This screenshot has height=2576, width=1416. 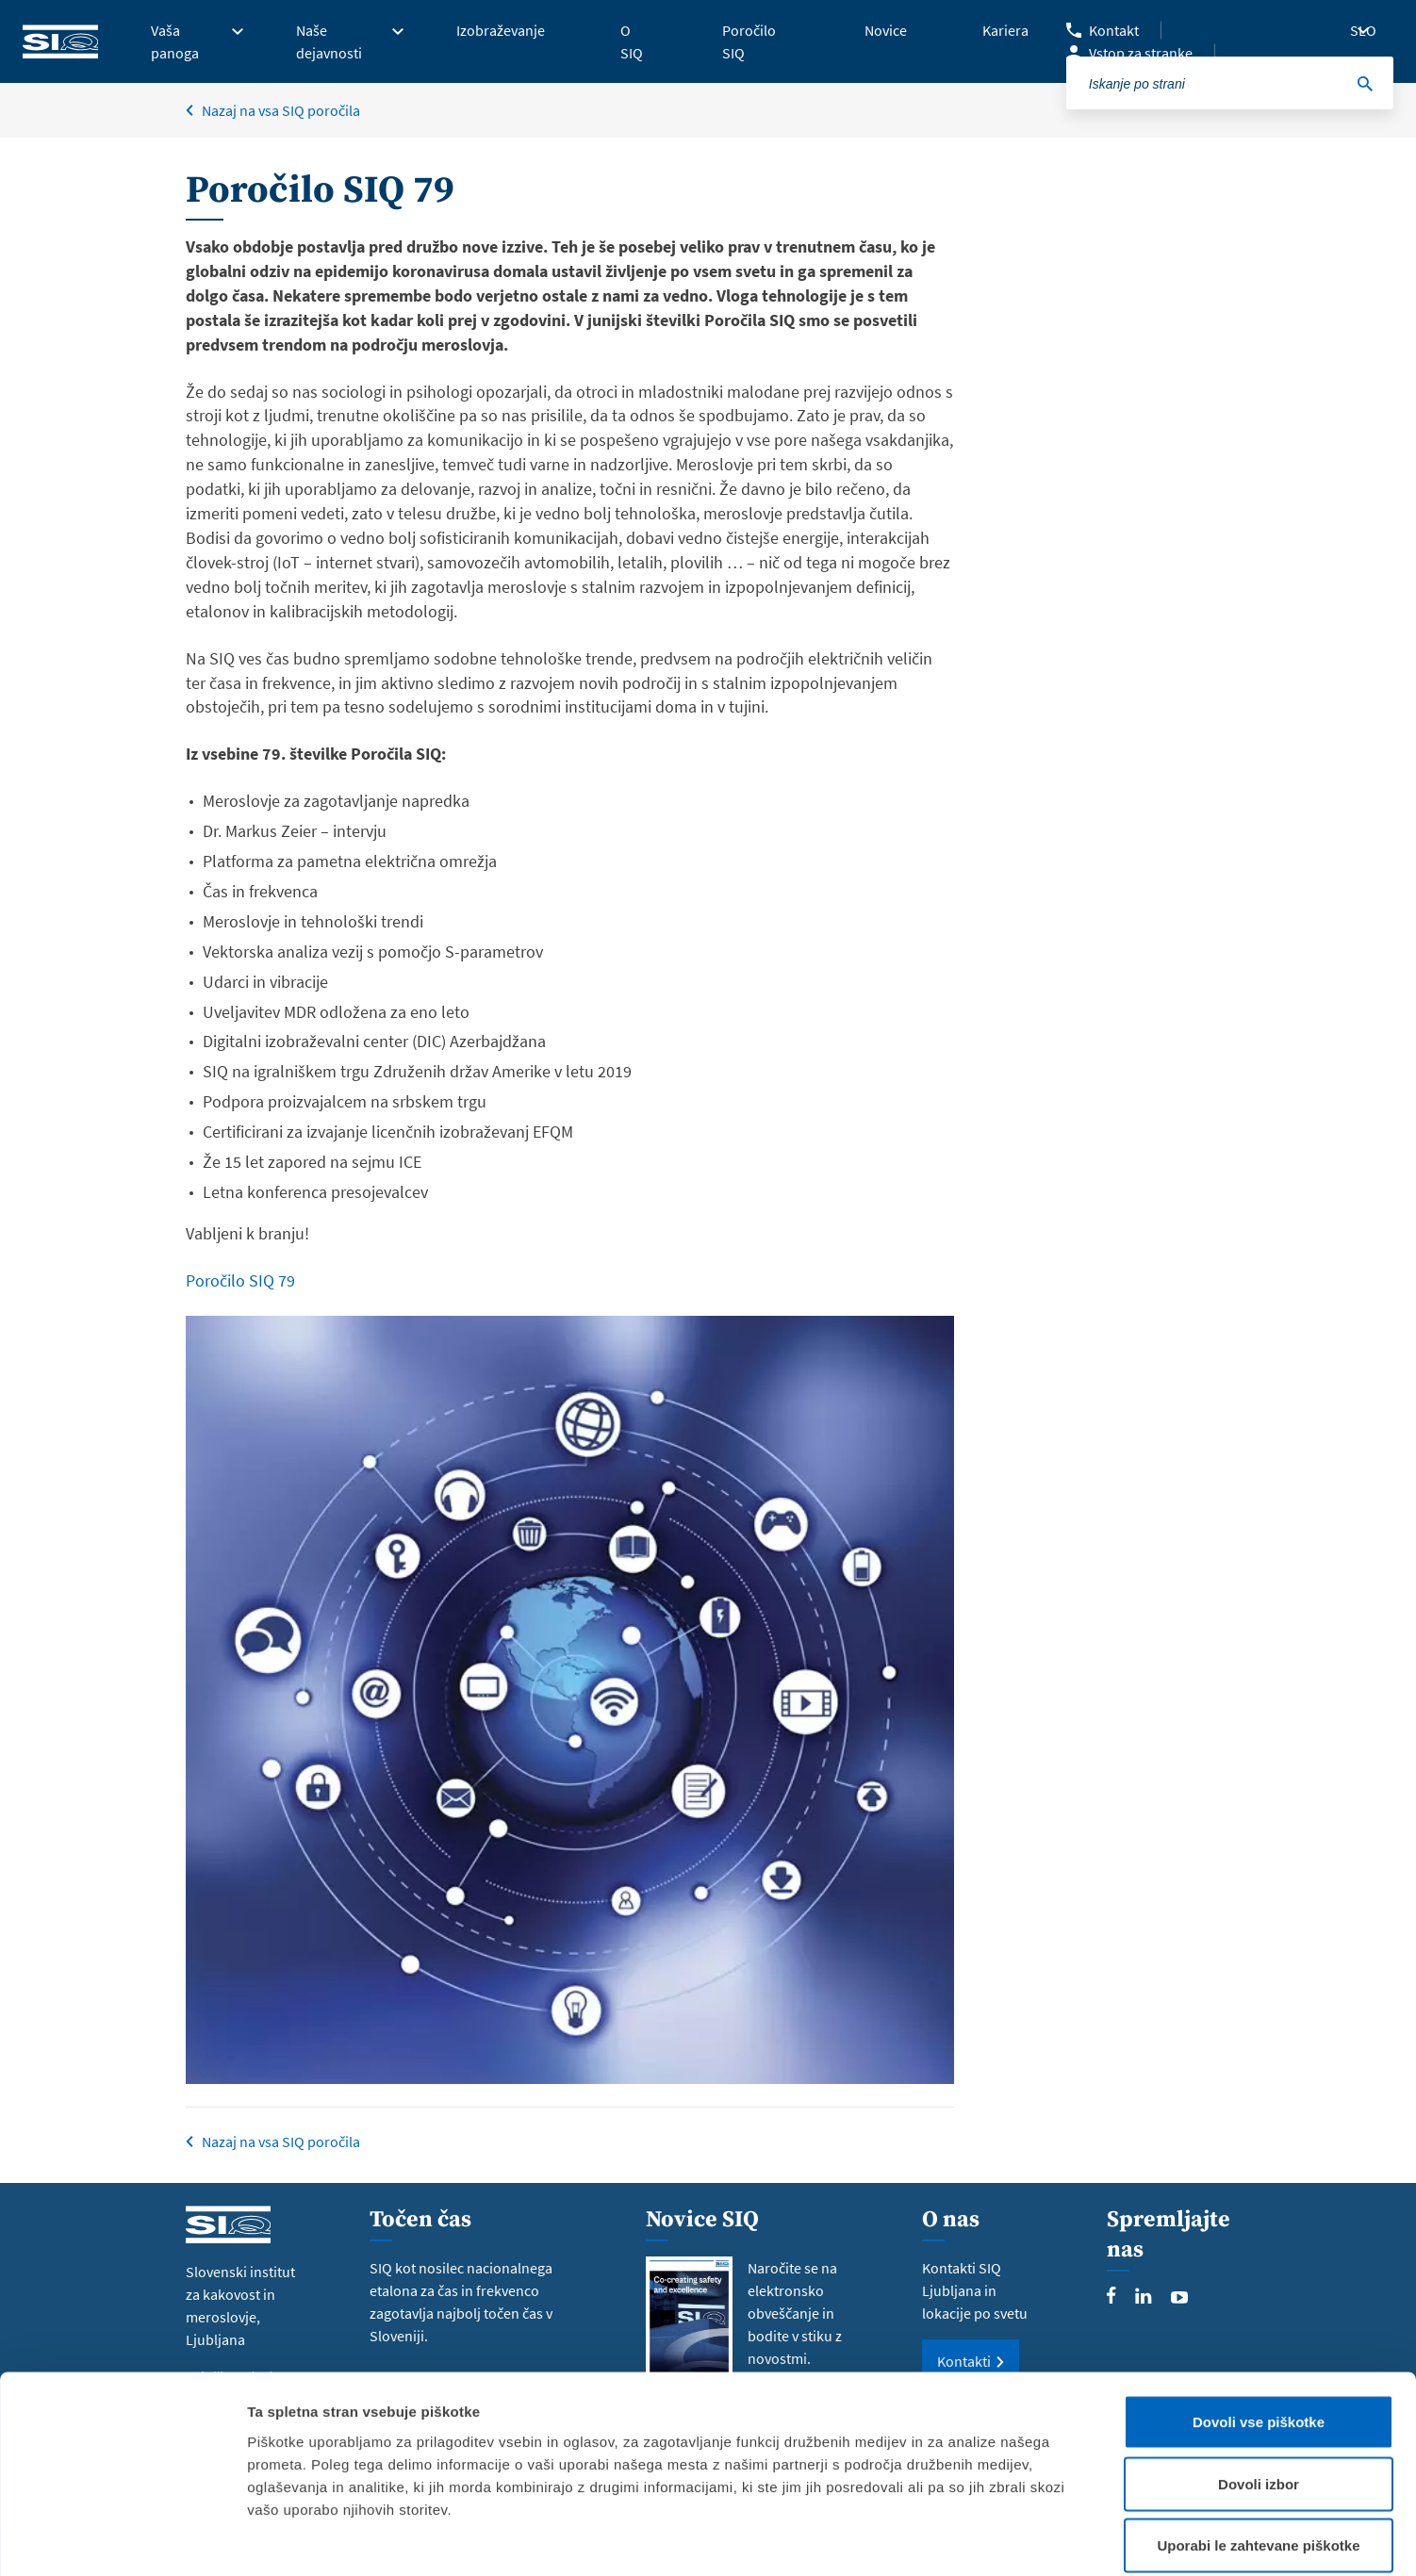 What do you see at coordinates (122, 2539) in the screenshot?
I see `[Cookiebot od Usercentrics - odpre se v novem oknu]` at bounding box center [122, 2539].